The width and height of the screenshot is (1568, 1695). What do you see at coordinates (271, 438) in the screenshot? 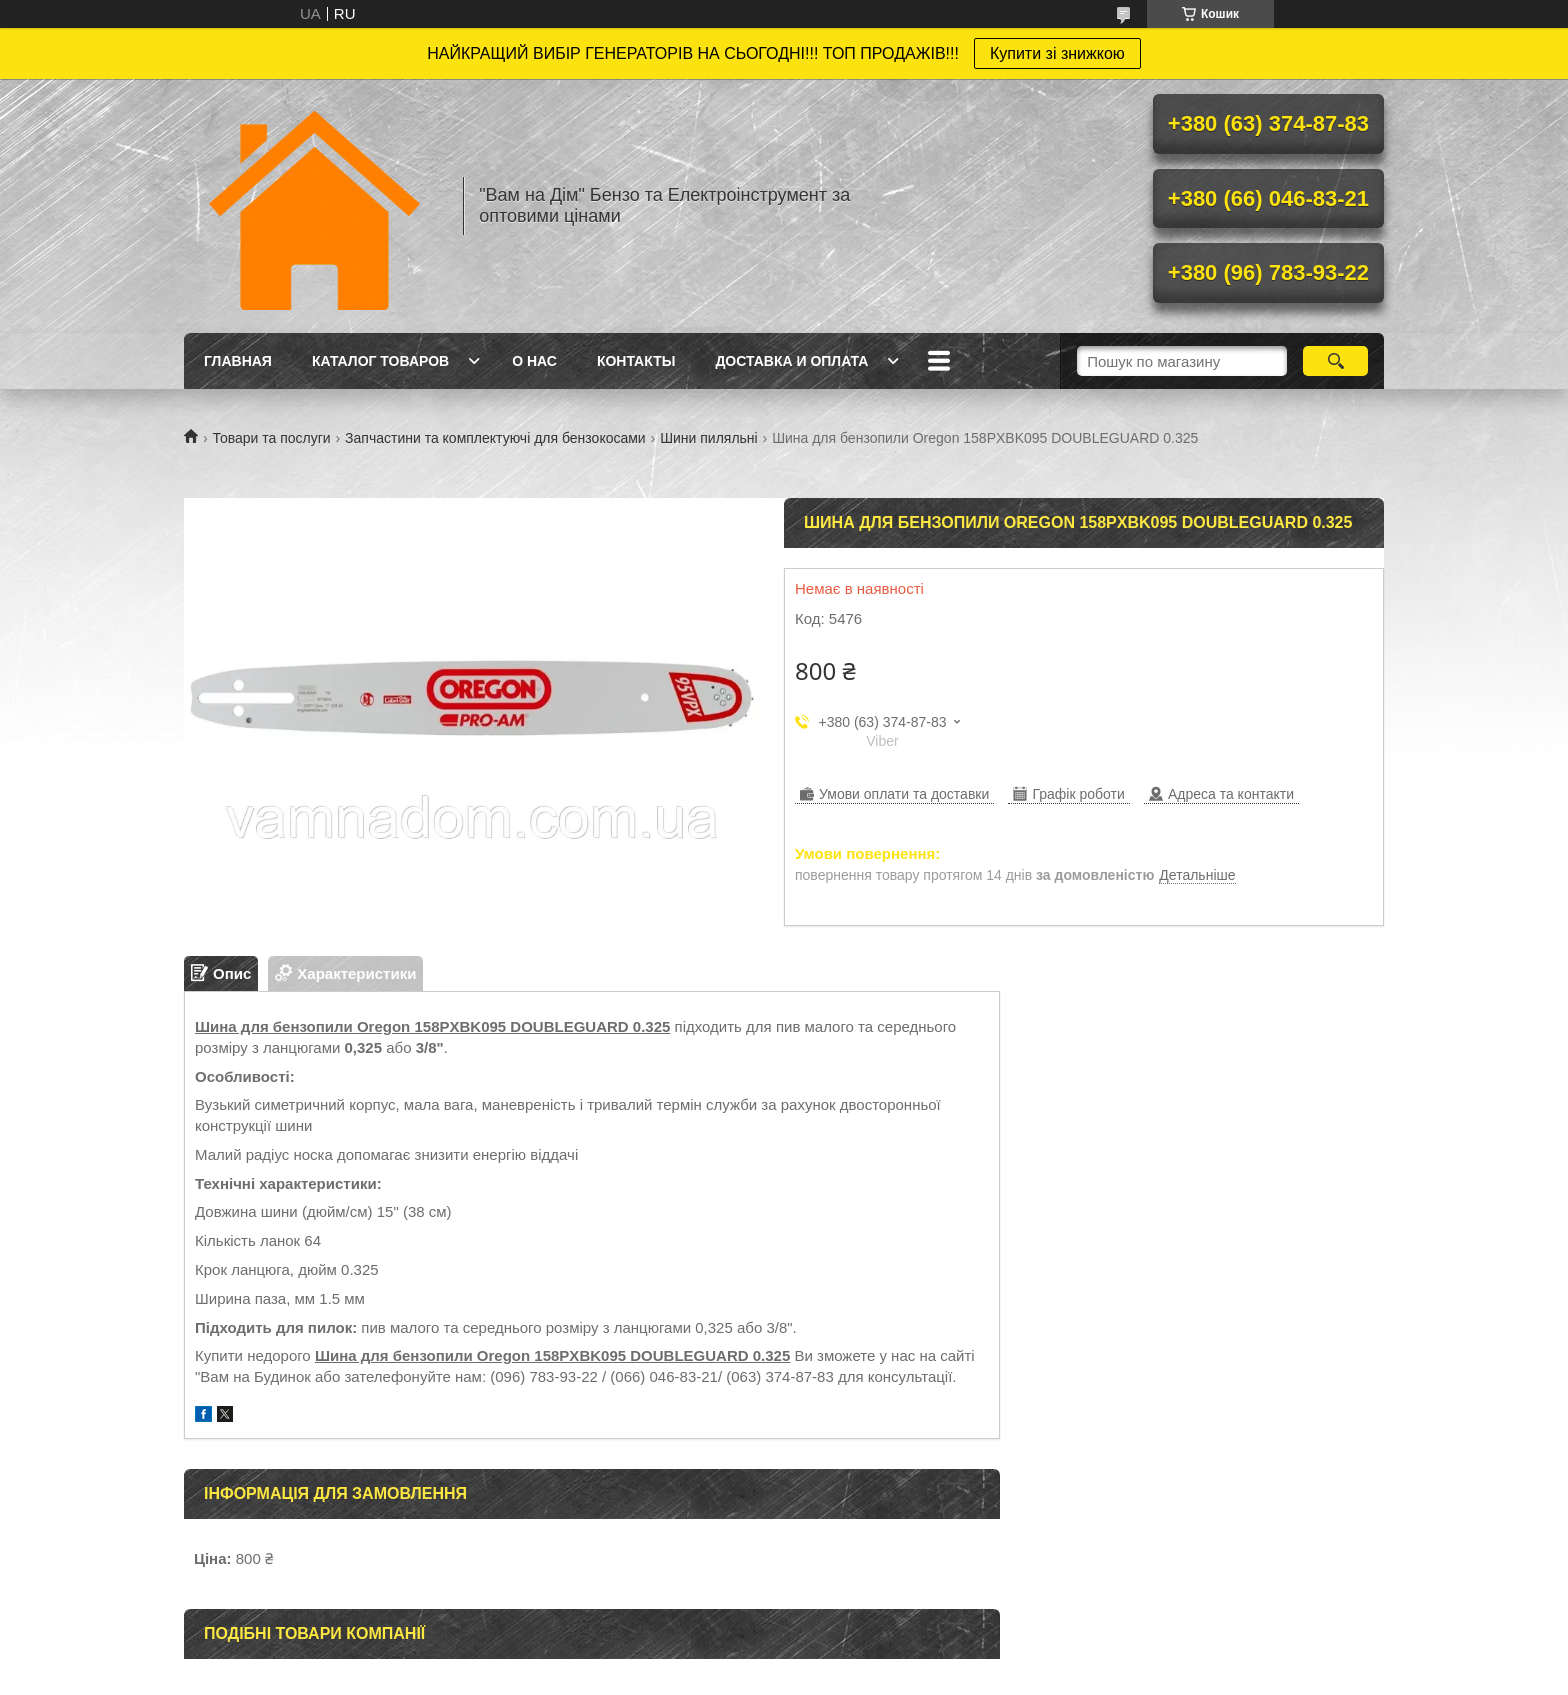
I see `Товари та послуги` at bounding box center [271, 438].